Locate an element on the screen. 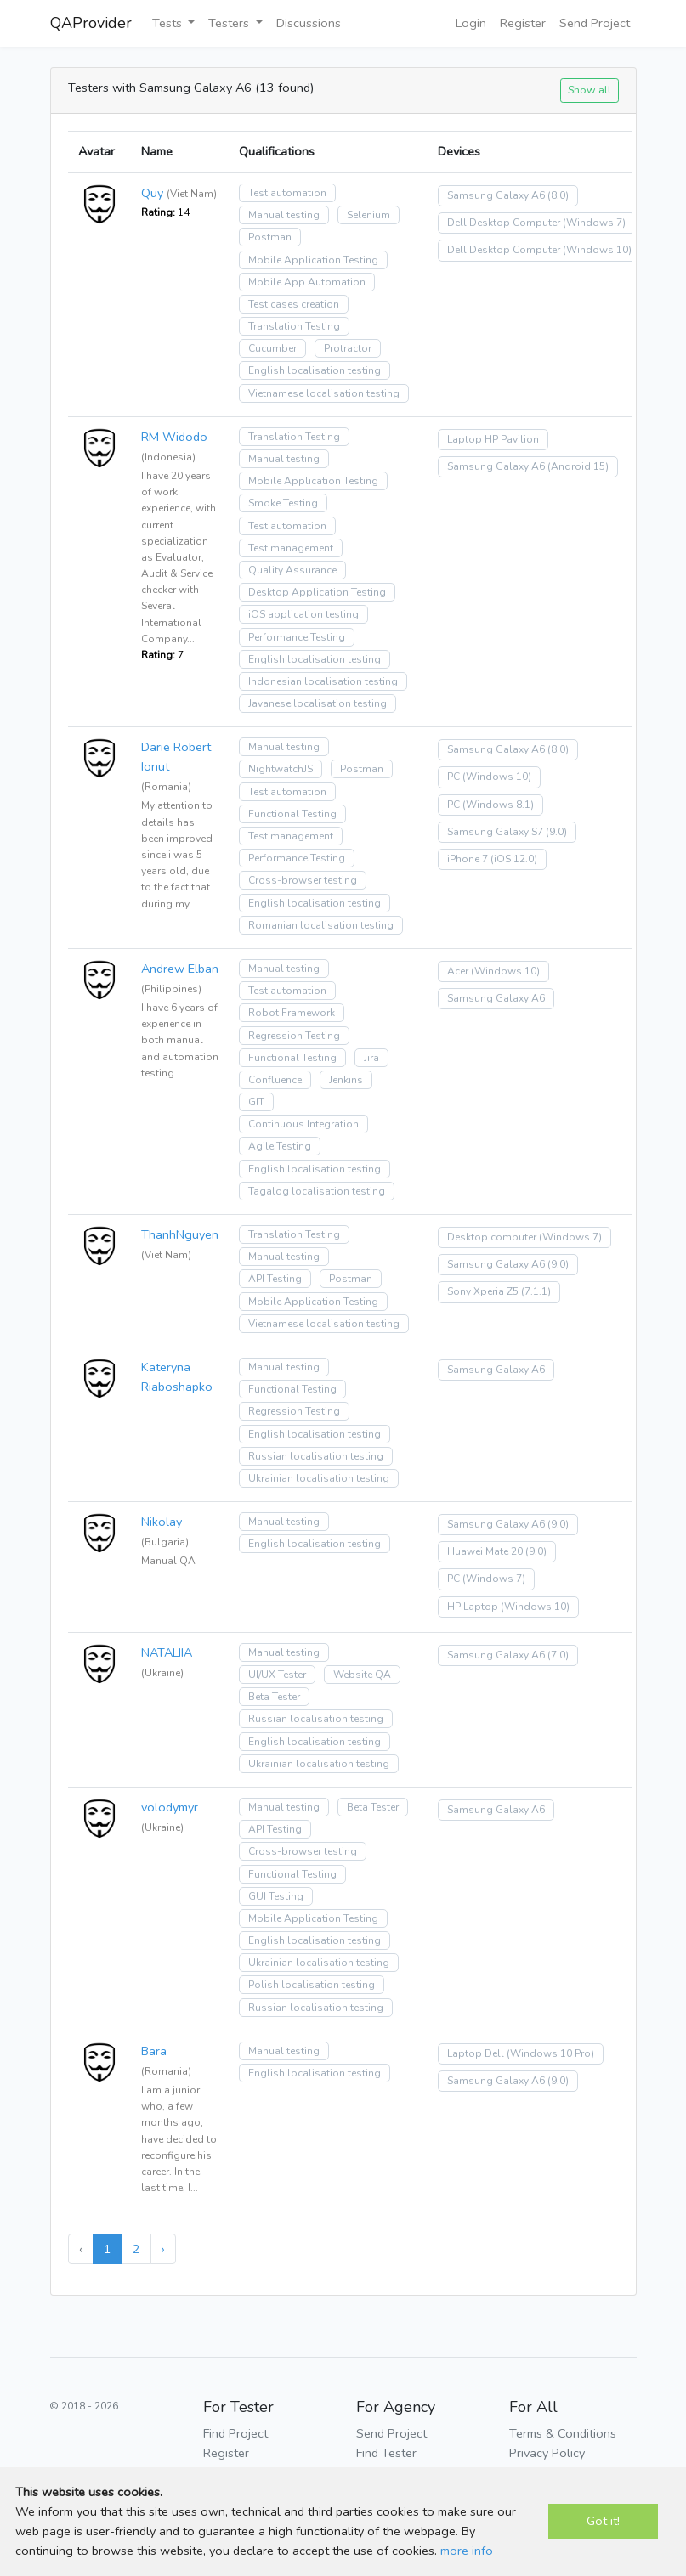 The width and height of the screenshot is (686, 2576). (Windows 10 Pro) is located at coordinates (550, 2053).